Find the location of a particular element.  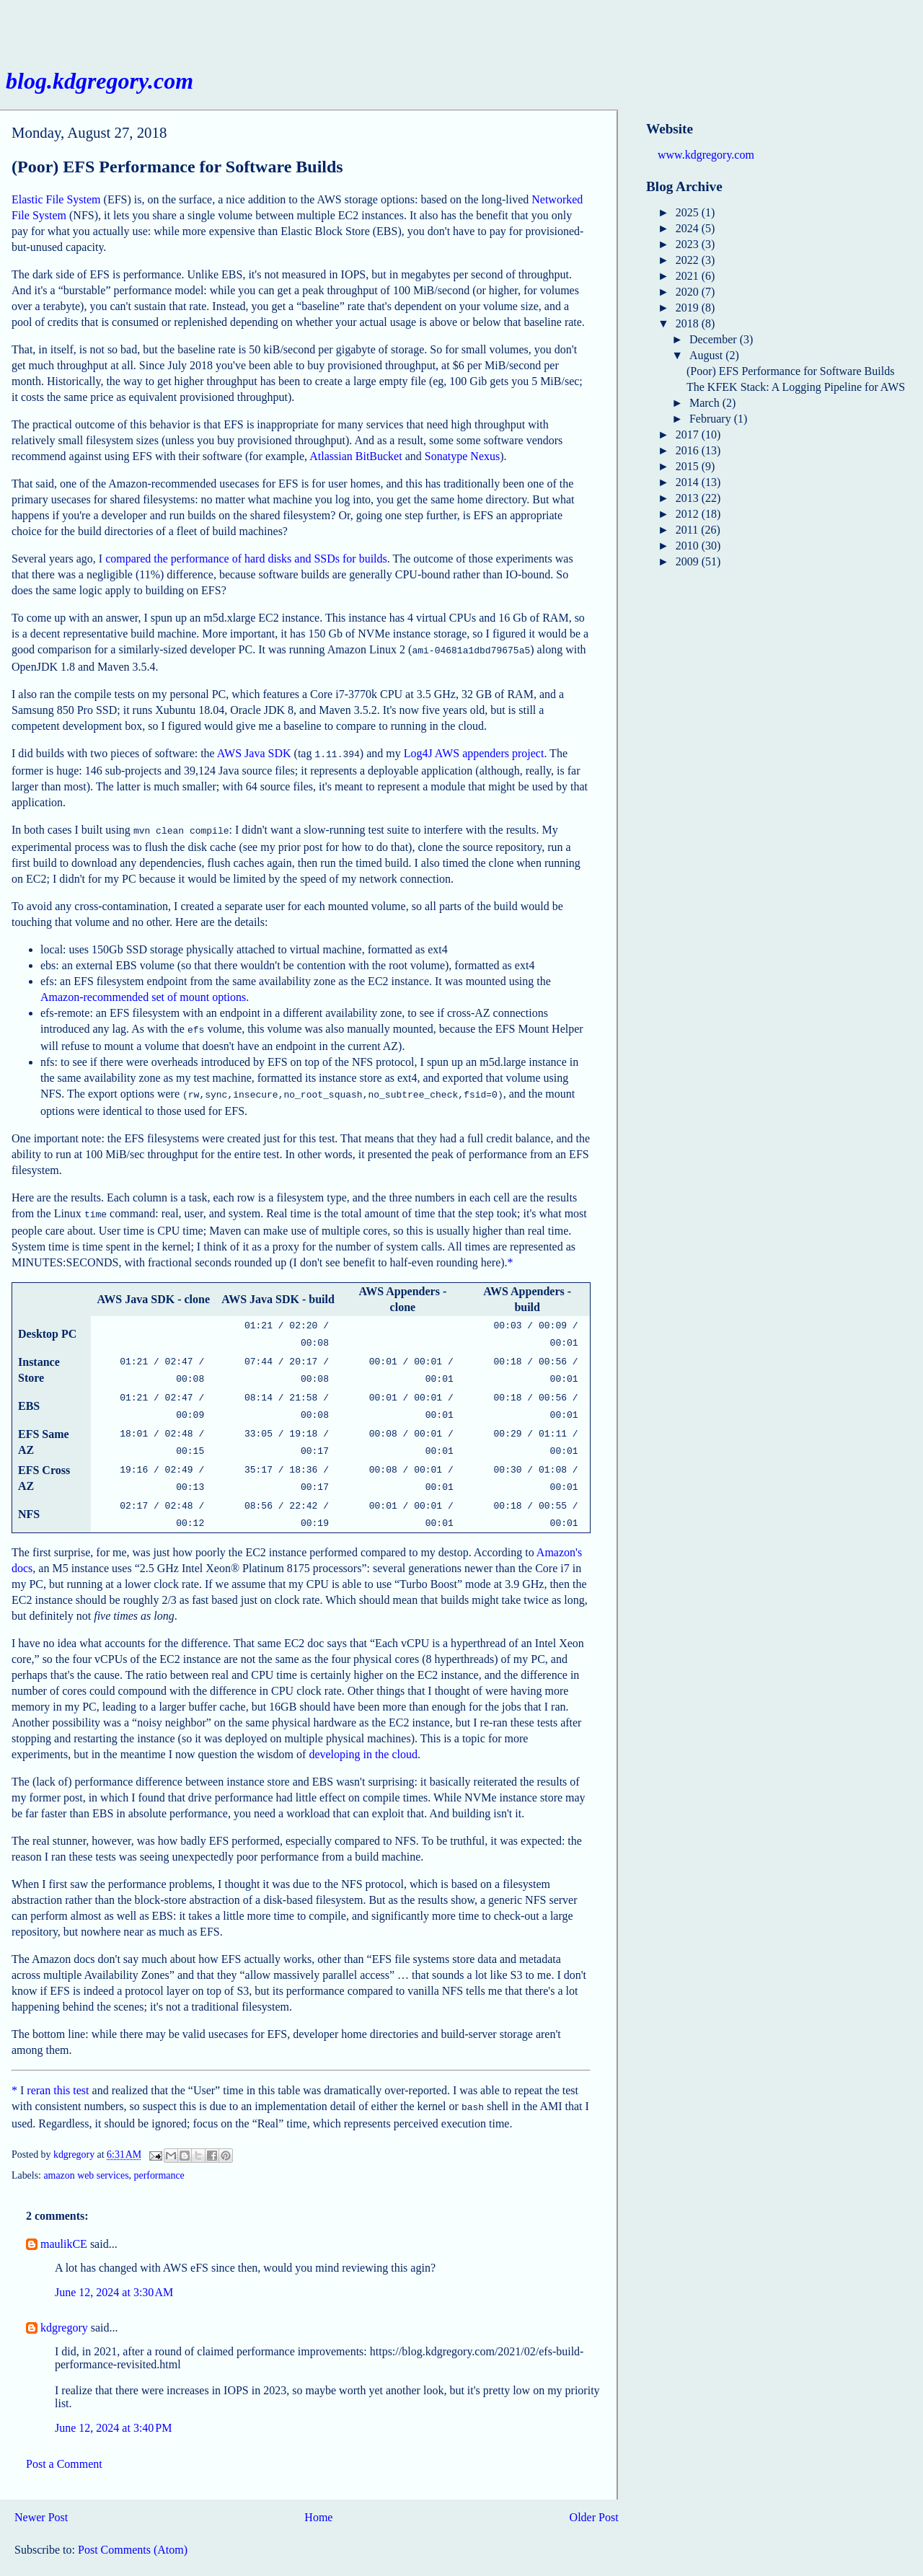

2014 is located at coordinates (689, 482).